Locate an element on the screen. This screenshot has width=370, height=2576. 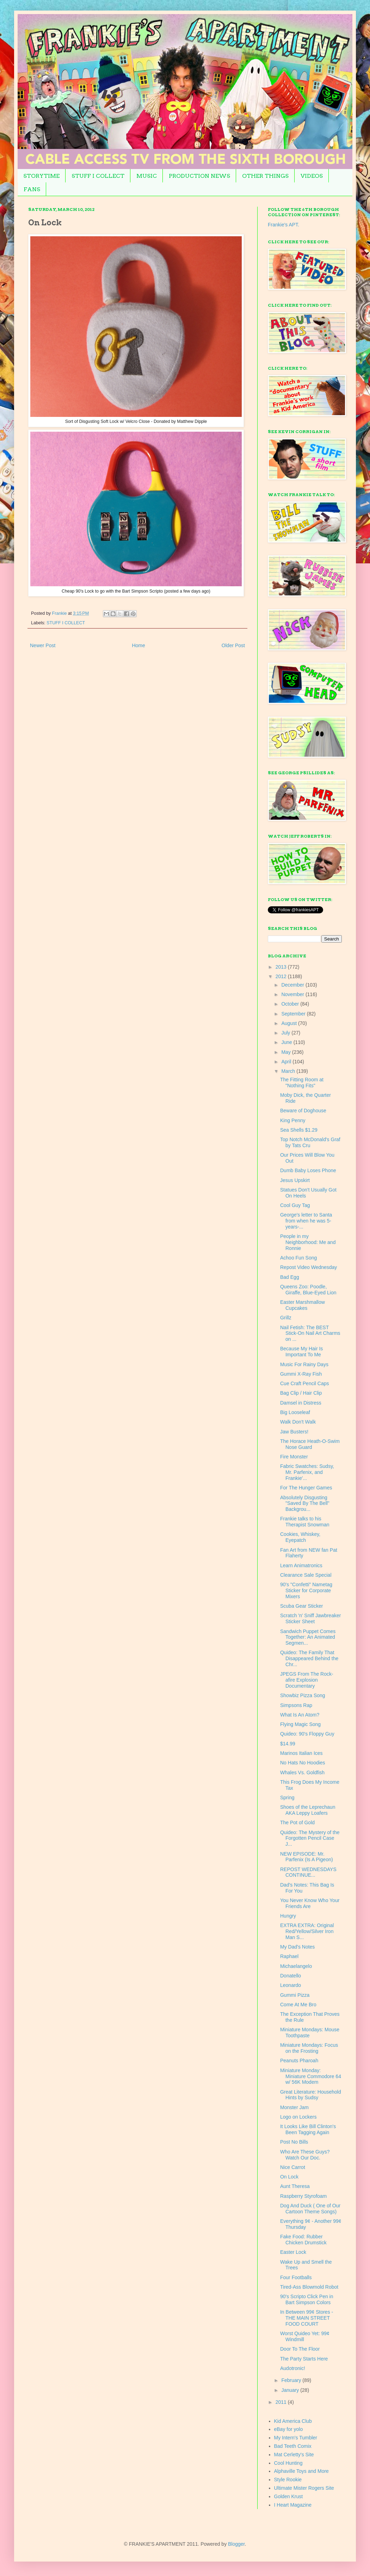
Easter Marshmallow Cupcakes is located at coordinates (302, 1305).